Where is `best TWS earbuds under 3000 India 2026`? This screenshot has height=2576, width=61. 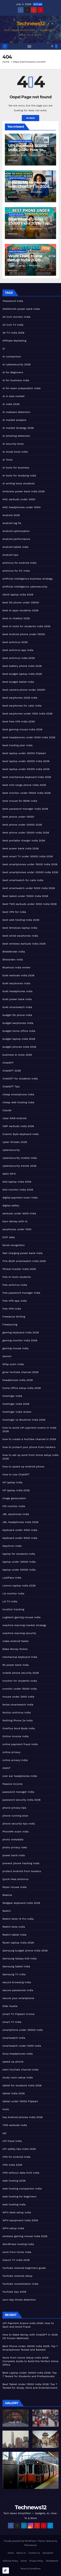
best TWS earbuds under 3000 India 2026 is located at coordinates (29, 904).